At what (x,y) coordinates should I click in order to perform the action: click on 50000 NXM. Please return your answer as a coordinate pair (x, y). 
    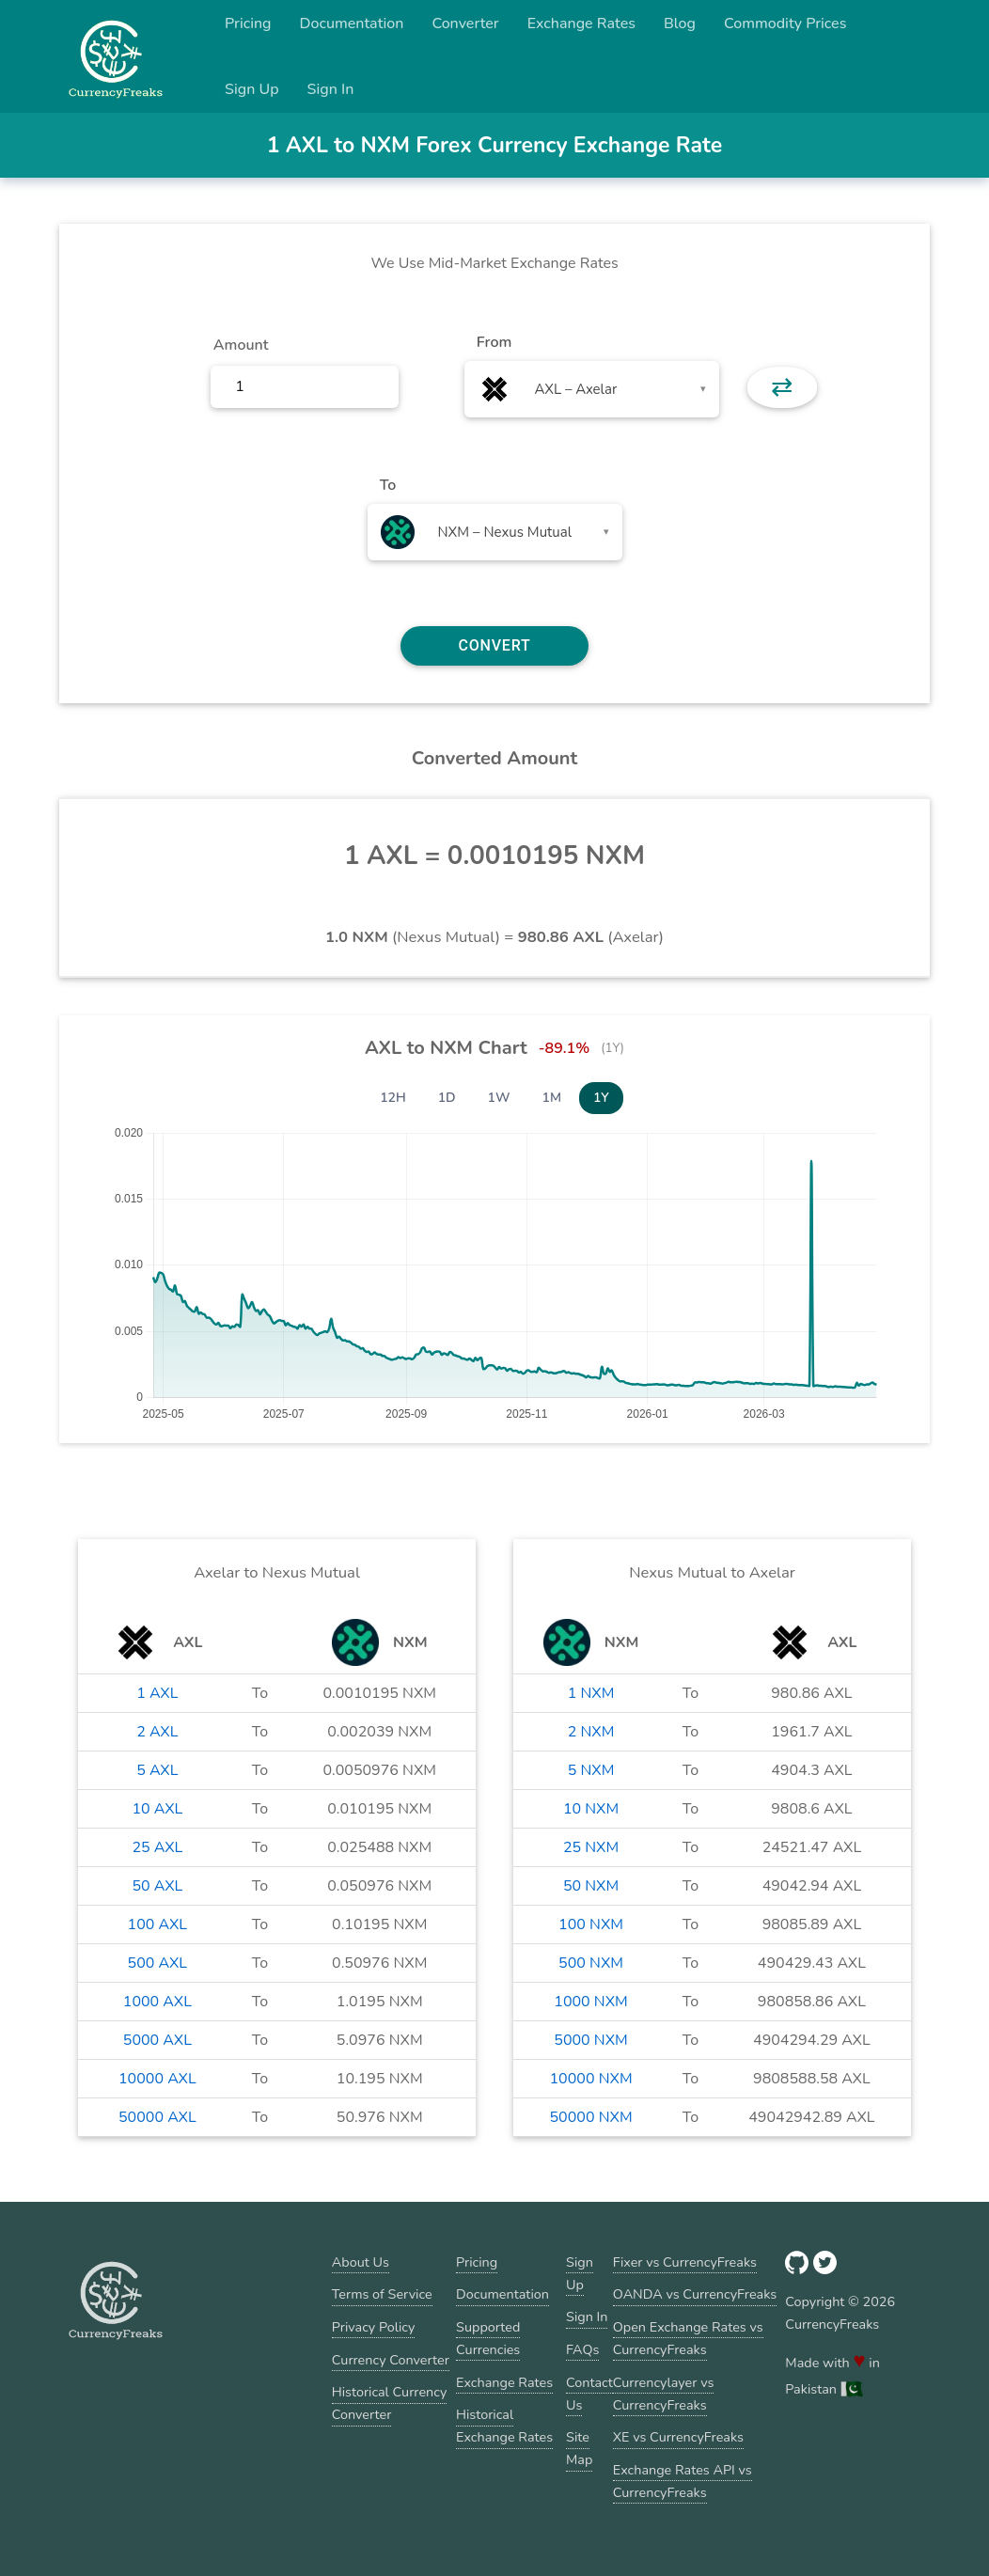
    Looking at the image, I should click on (591, 2117).